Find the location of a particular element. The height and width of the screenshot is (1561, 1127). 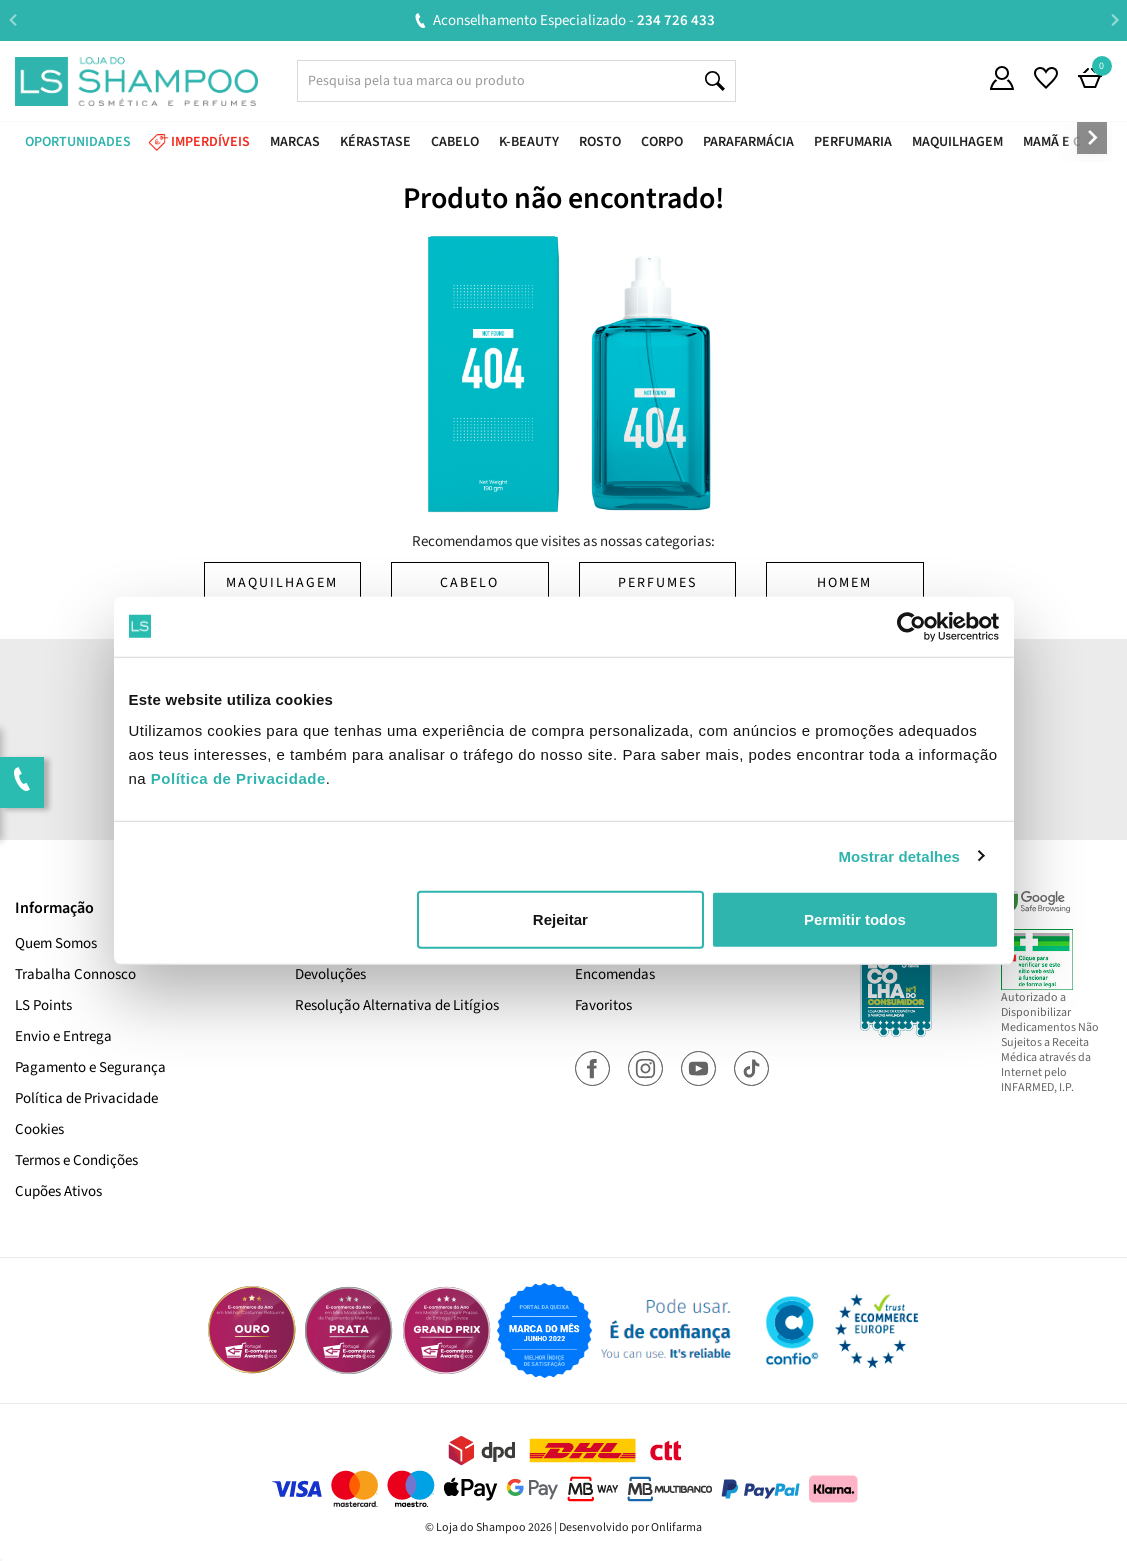

Next is located at coordinates (1114, 19).